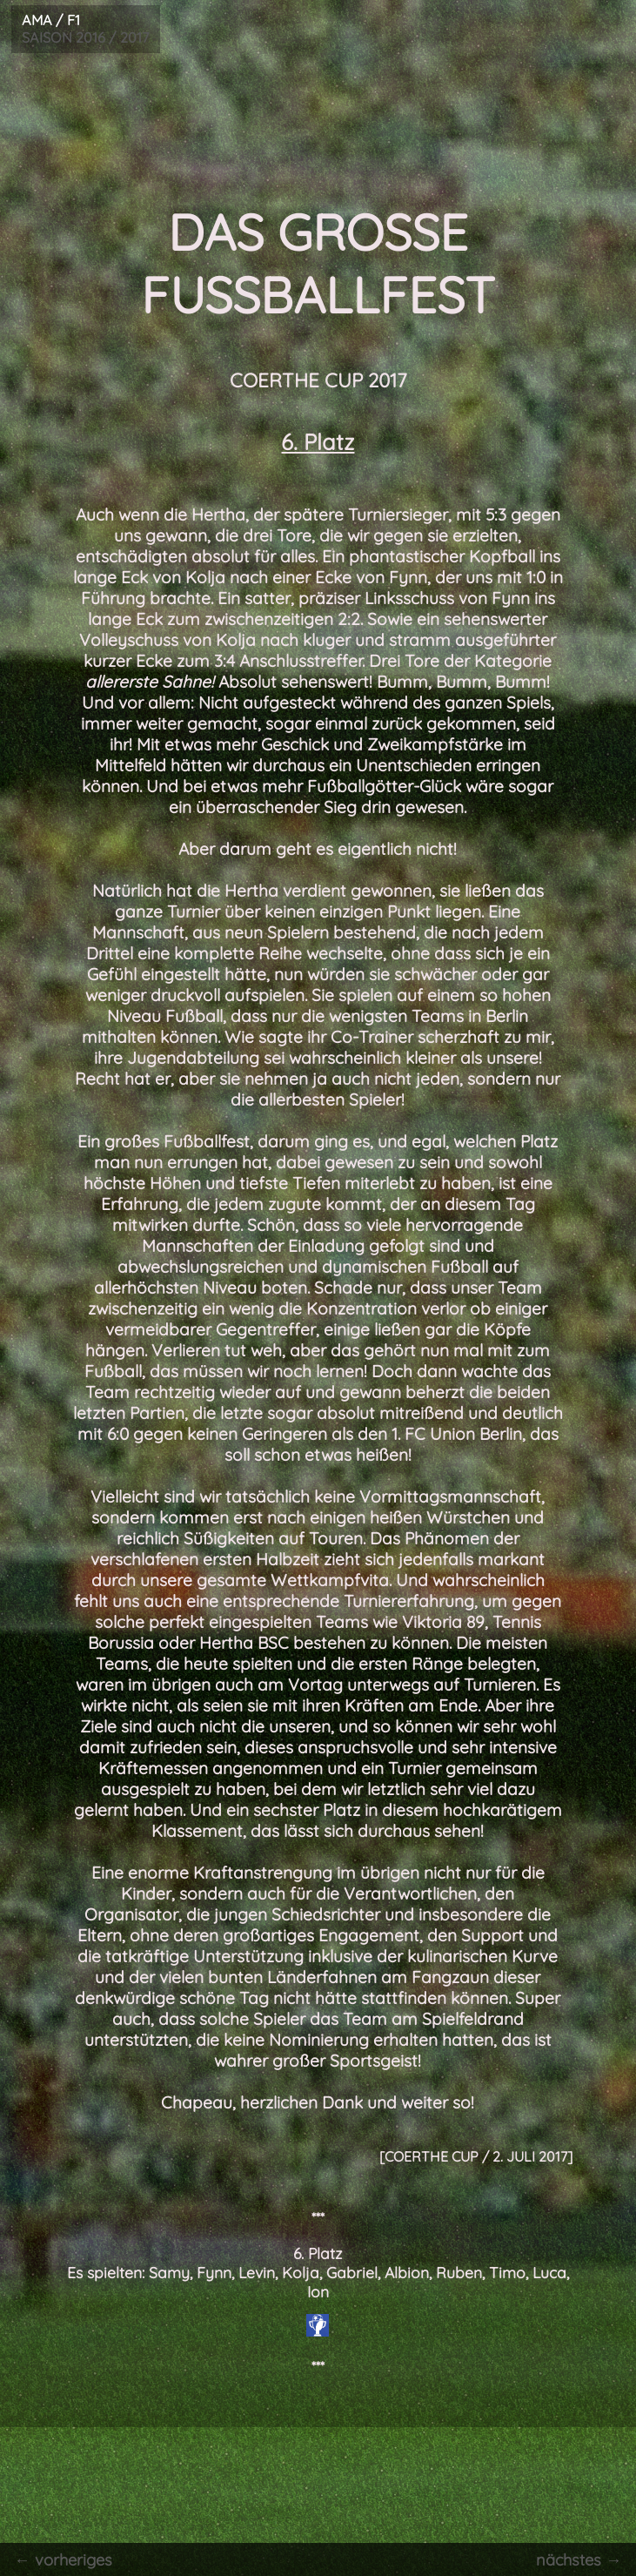 This screenshot has height=2576, width=636. Describe the element at coordinates (581, 2559) in the screenshot. I see `nächstes →` at that location.